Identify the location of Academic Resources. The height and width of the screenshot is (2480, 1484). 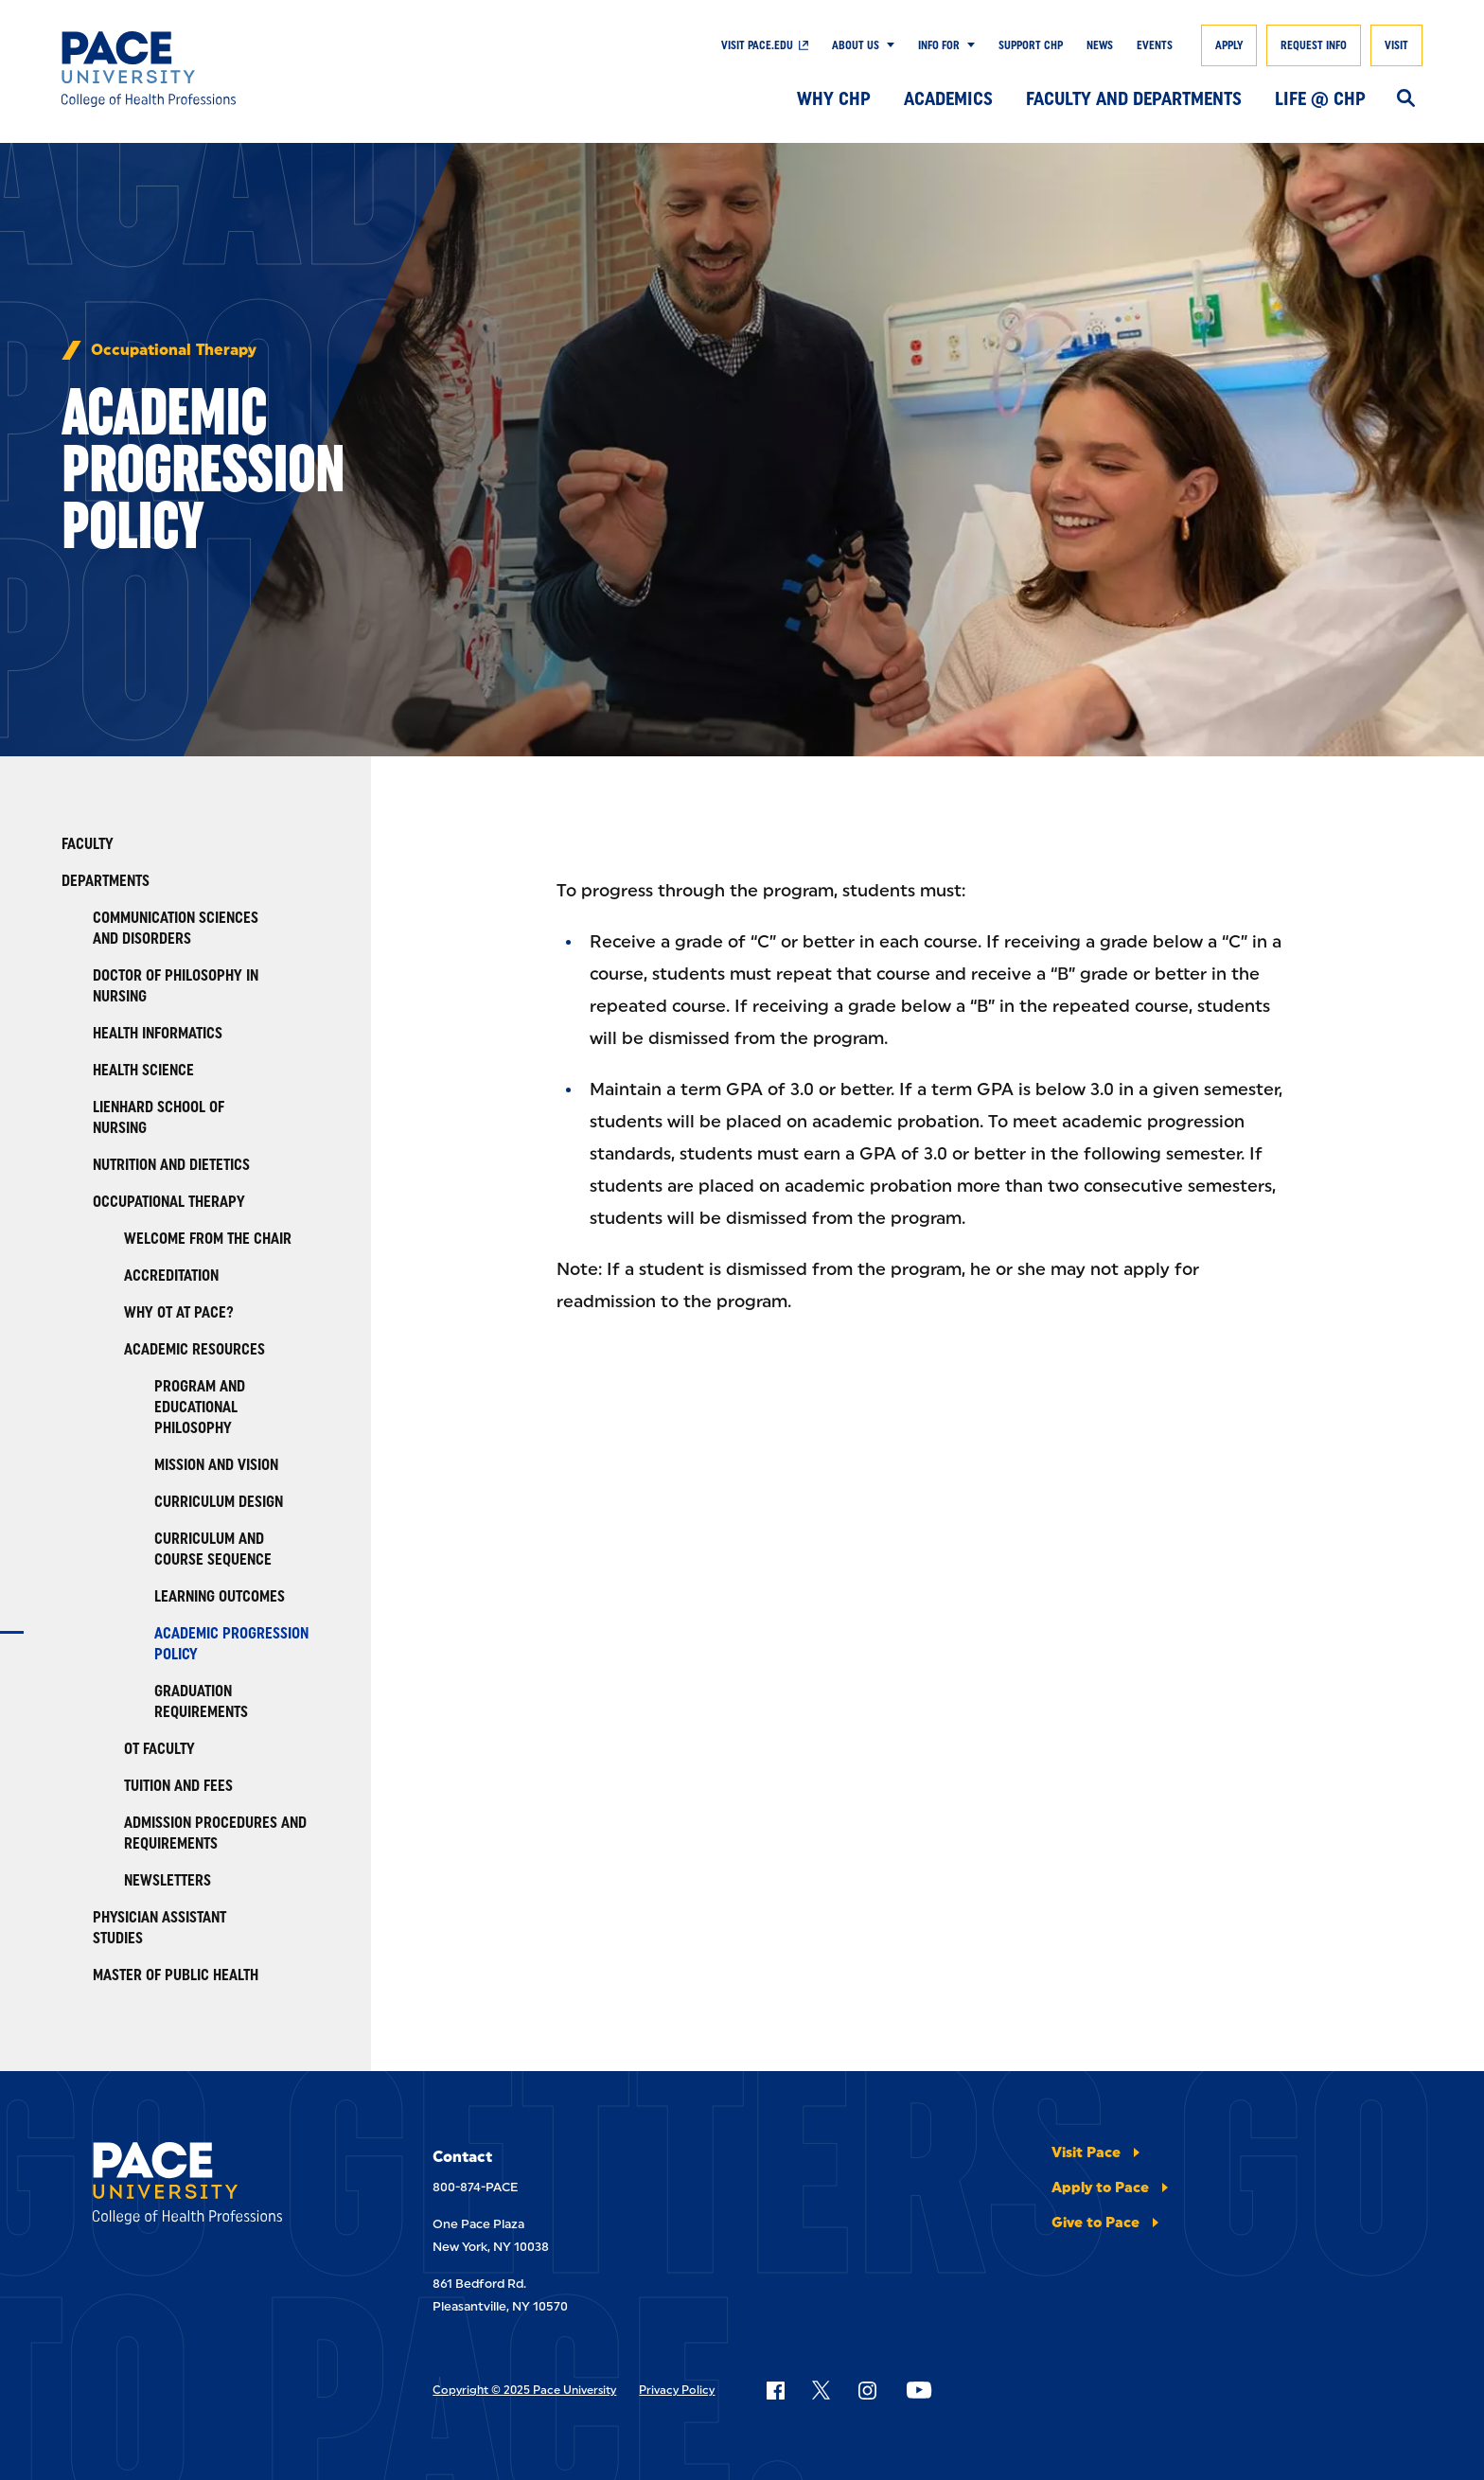
(194, 1349).